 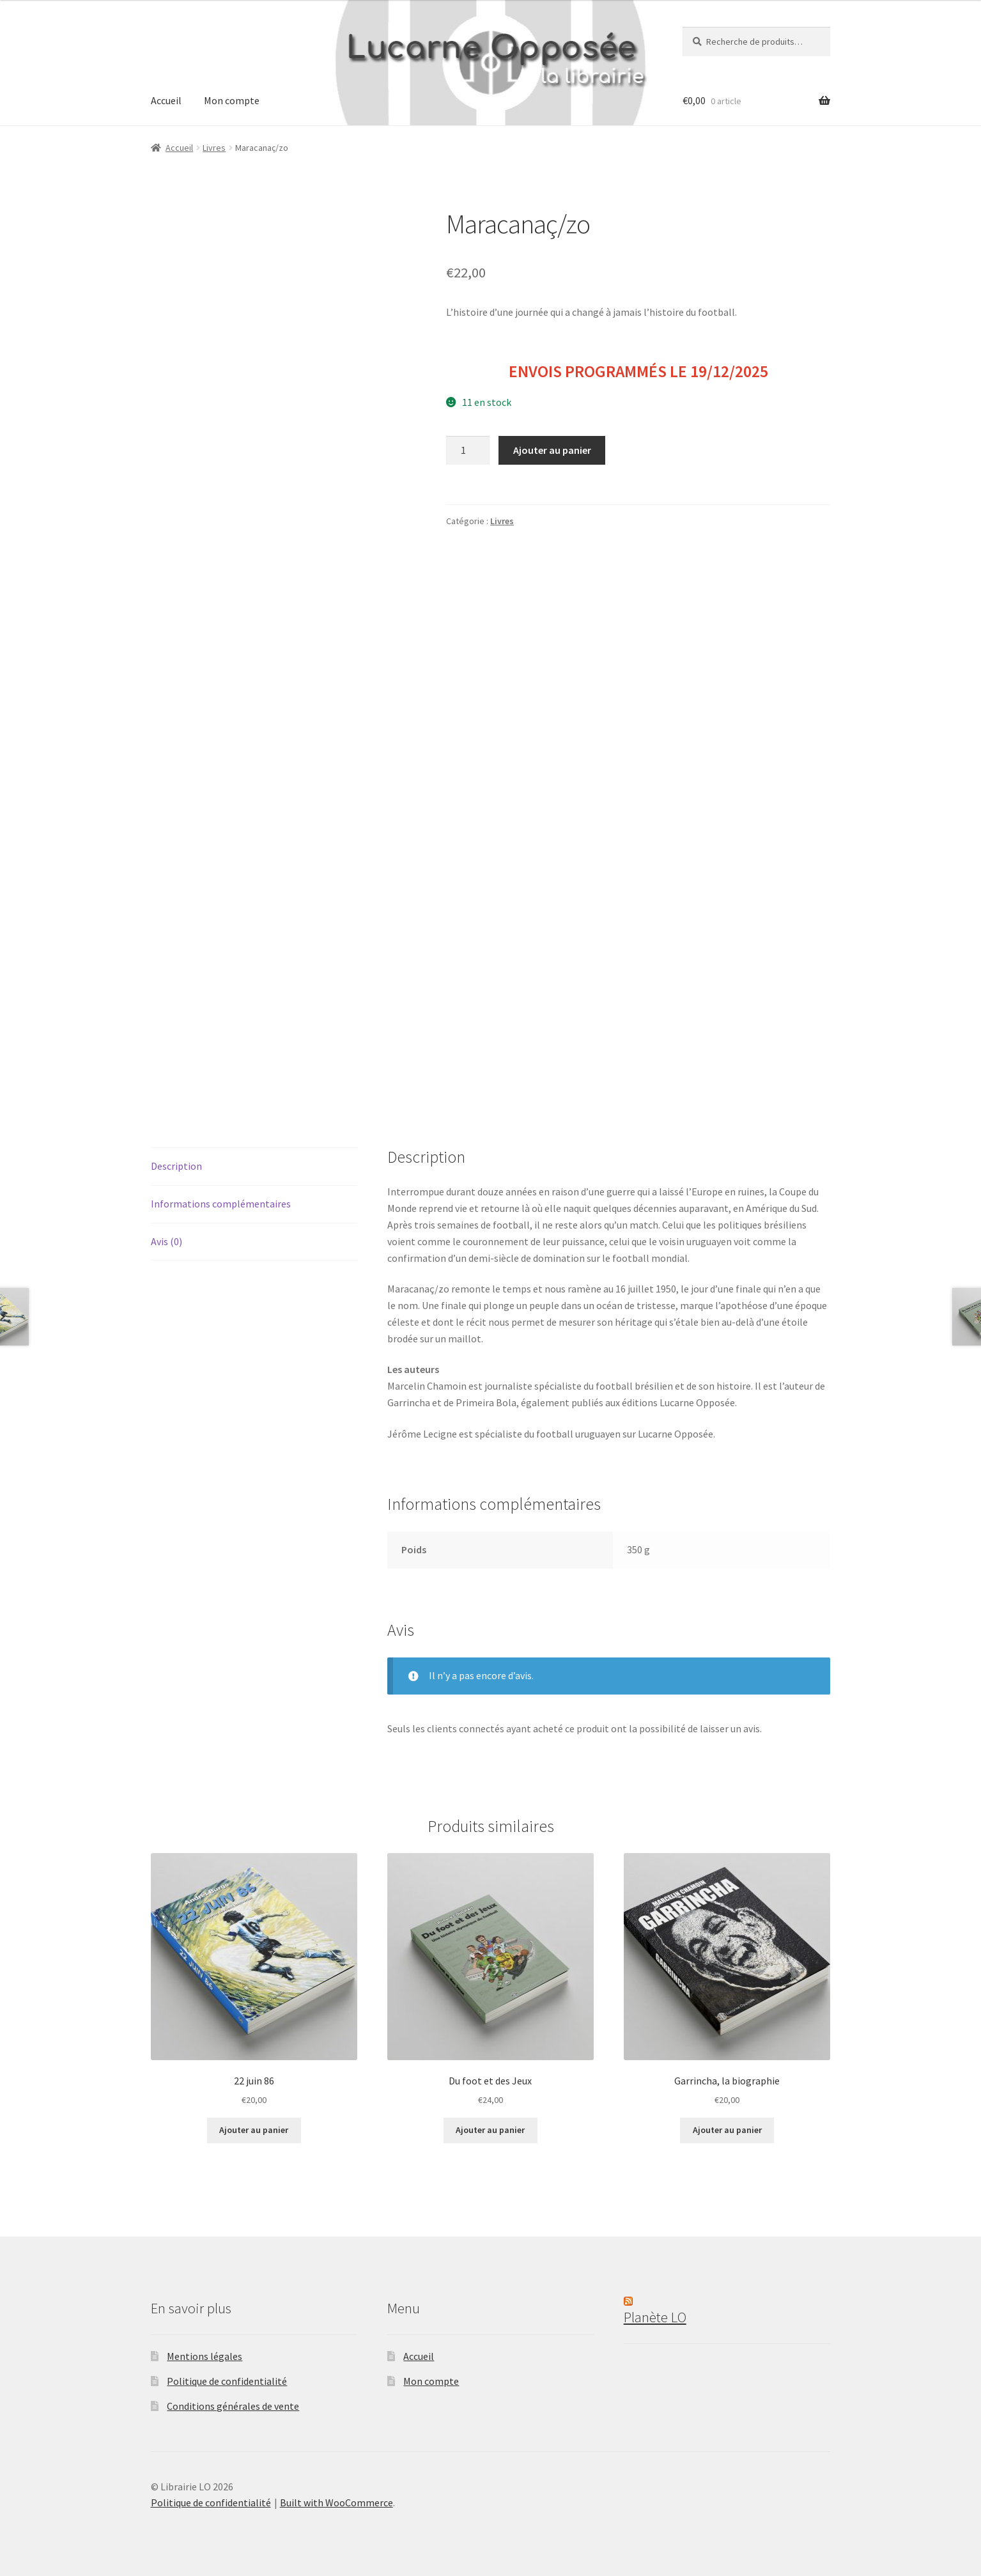 I want to click on Description [tab], so click(x=176, y=1166).